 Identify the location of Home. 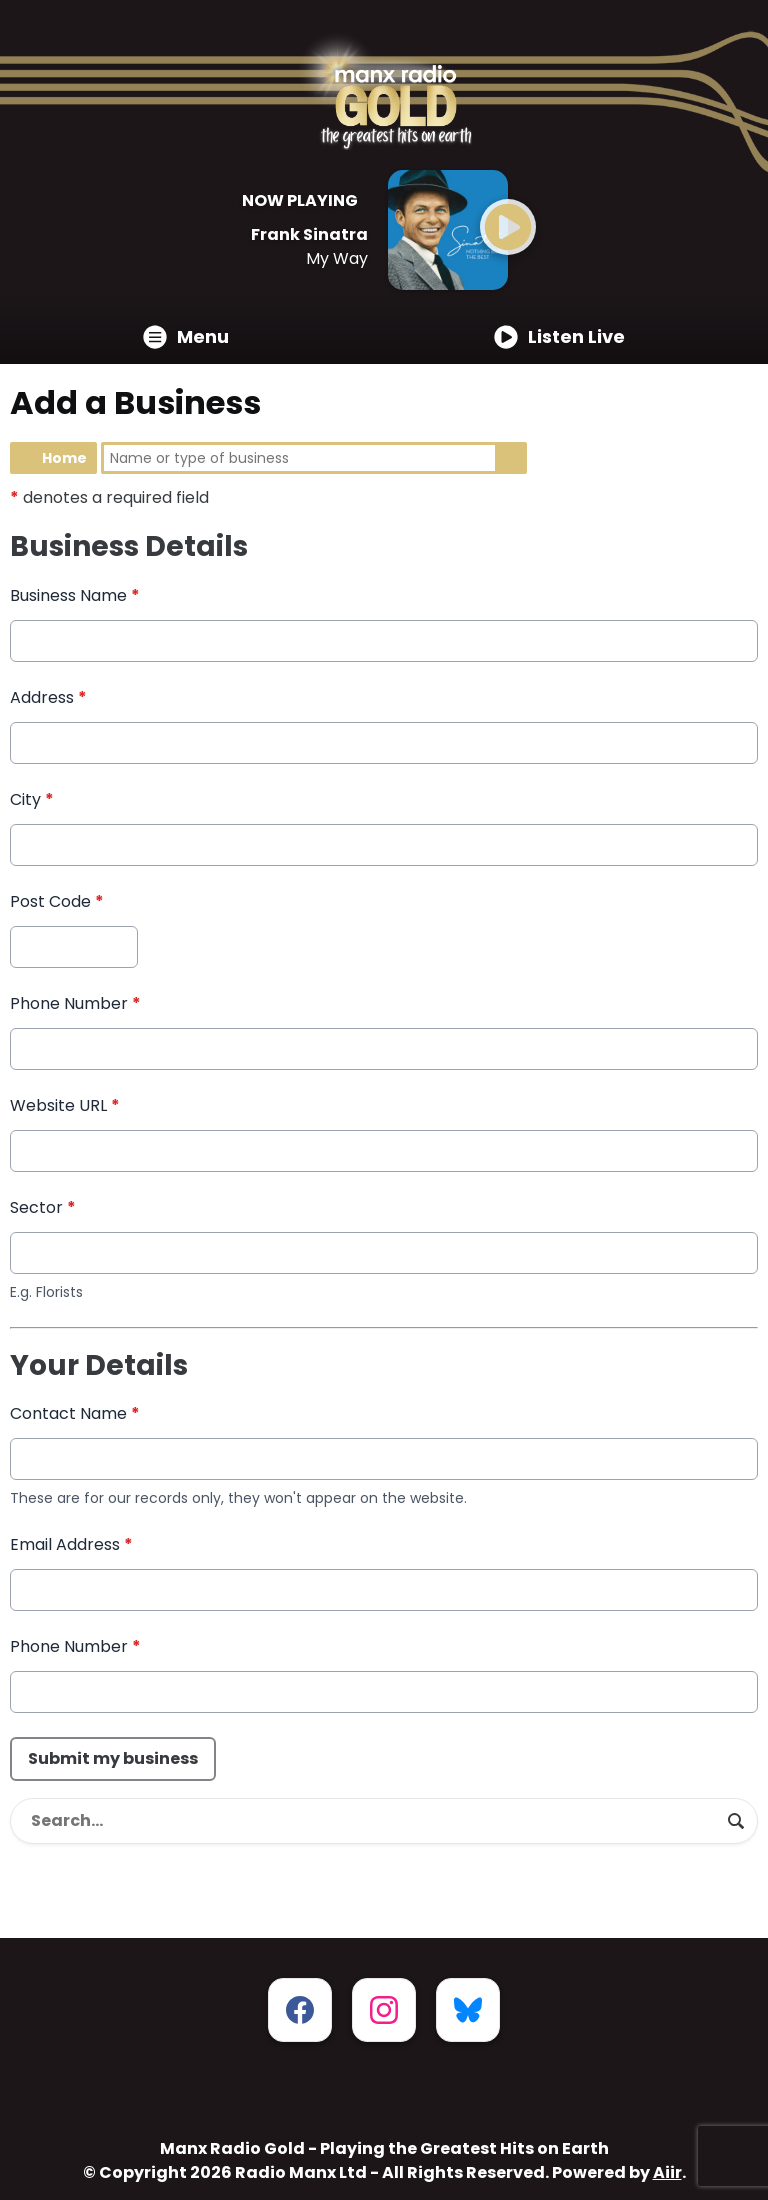
(64, 458).